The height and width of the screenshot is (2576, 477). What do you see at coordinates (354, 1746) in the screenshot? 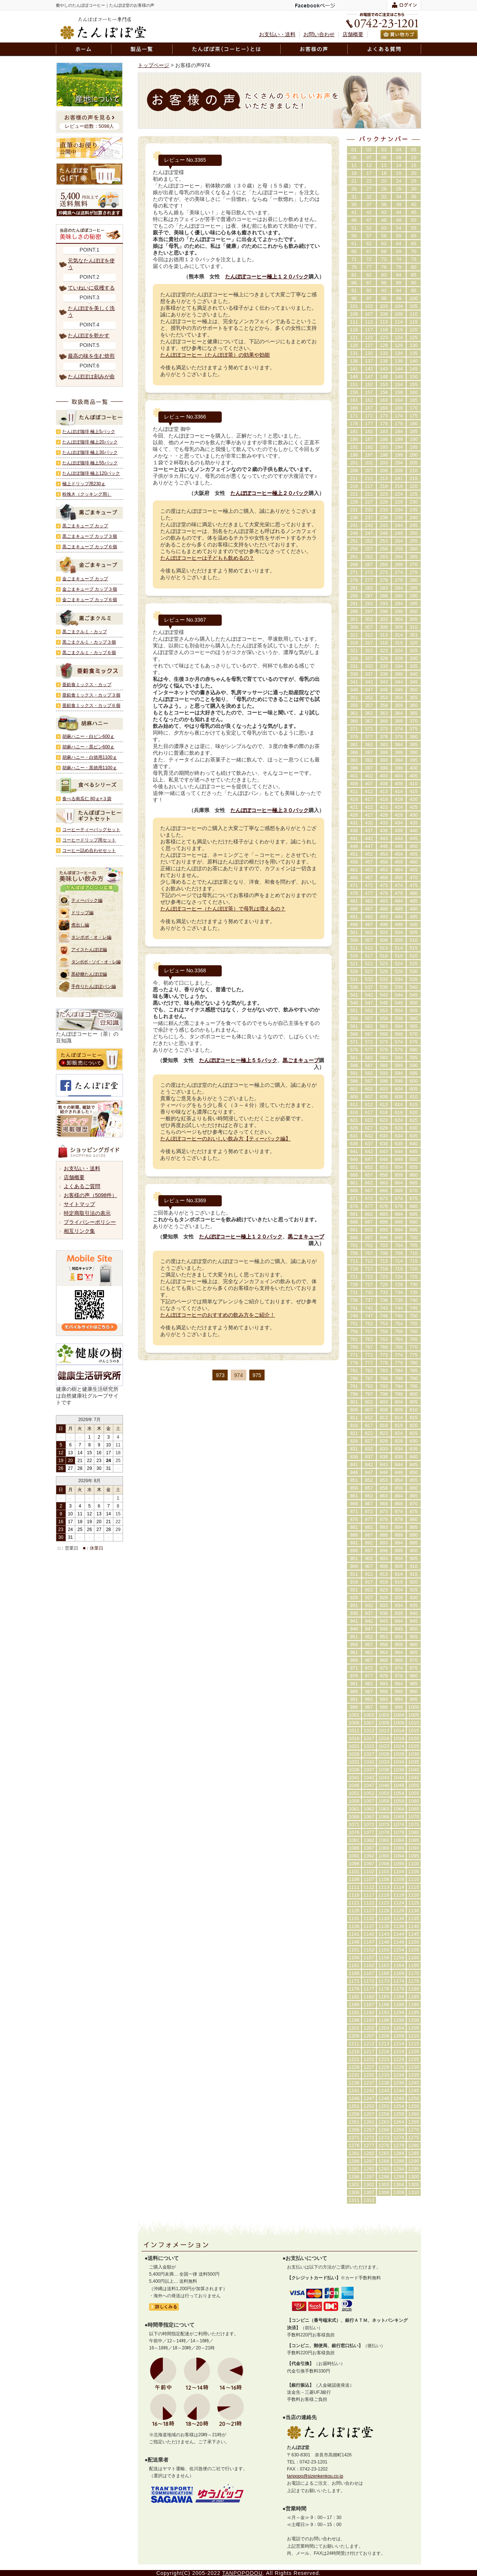
I see `1021` at bounding box center [354, 1746].